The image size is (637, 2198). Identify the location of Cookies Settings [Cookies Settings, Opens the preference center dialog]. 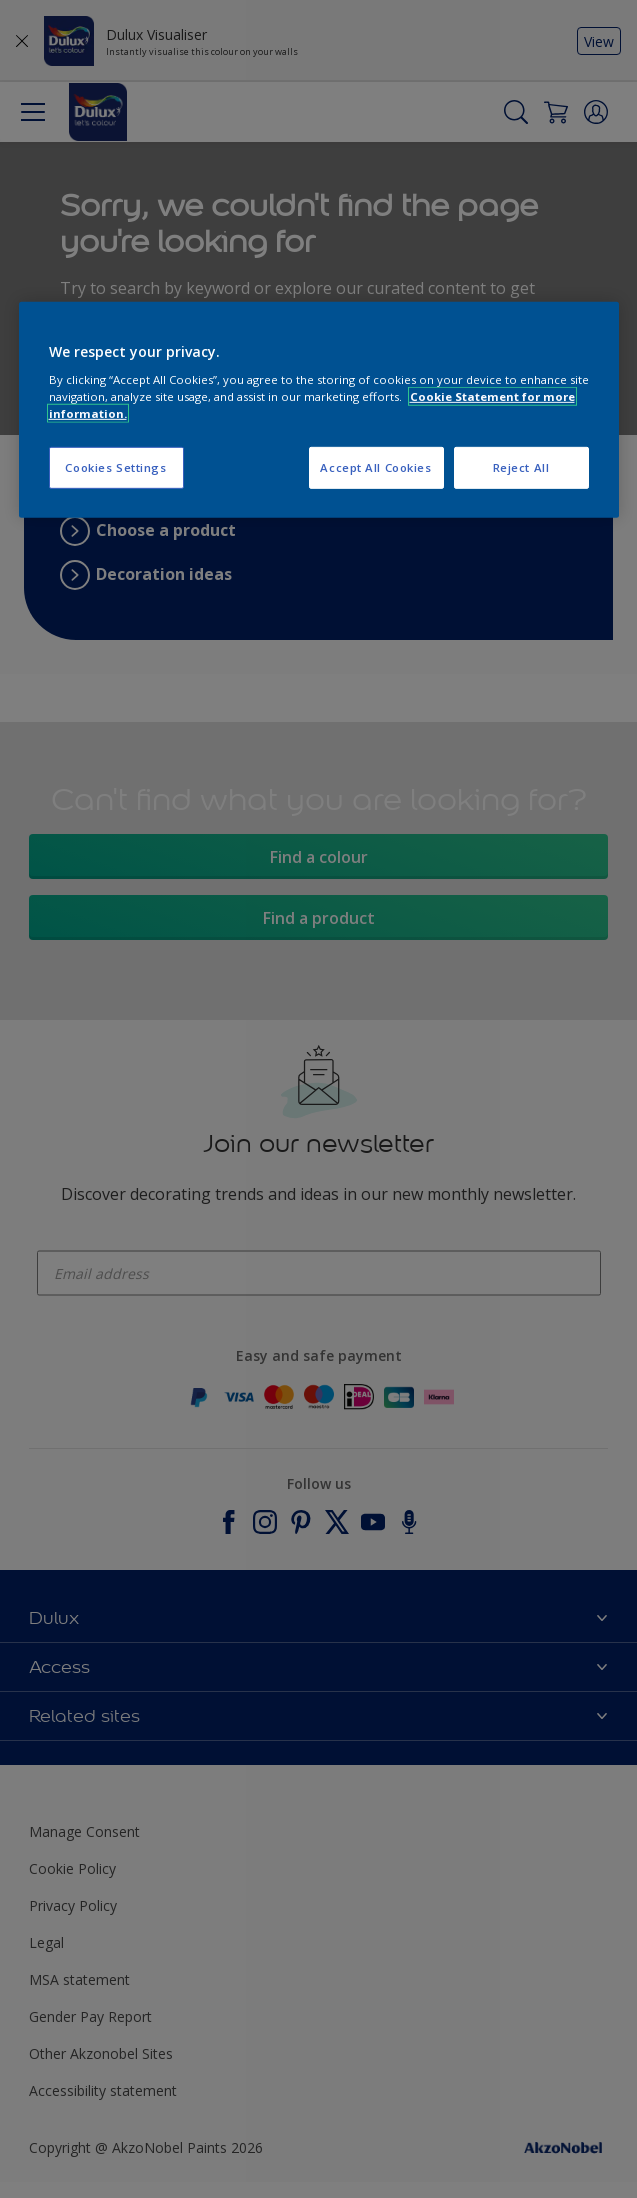
(115, 467).